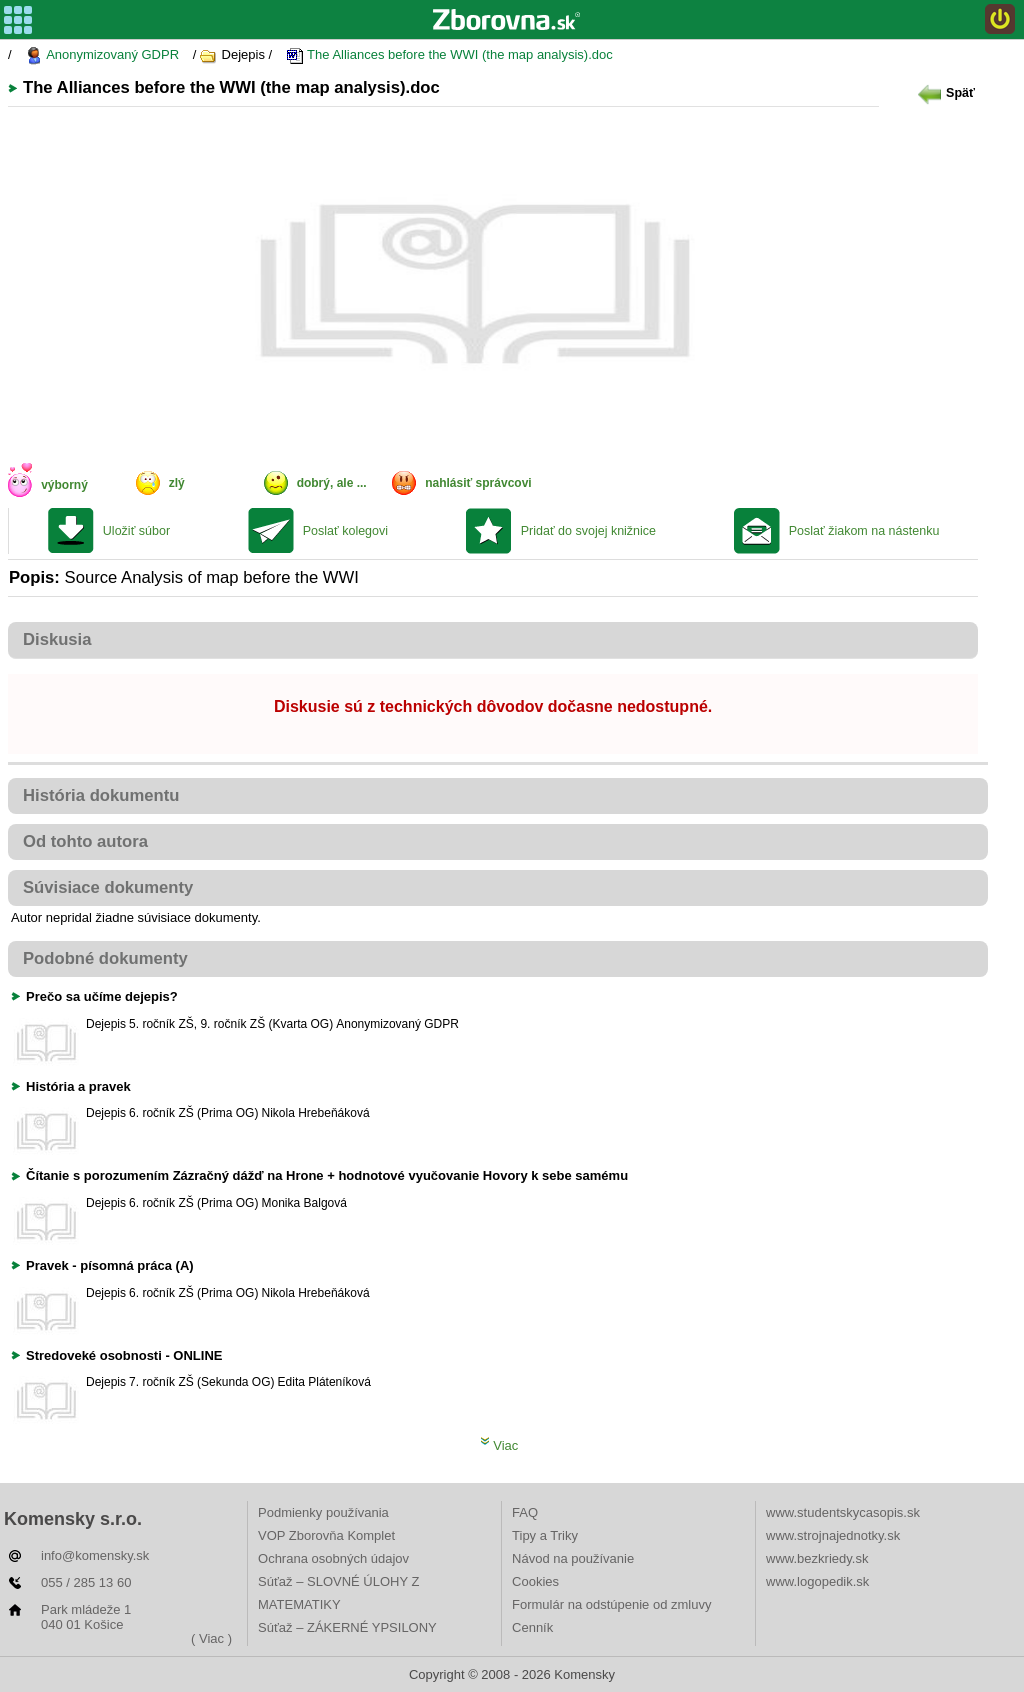 The image size is (1024, 1692). What do you see at coordinates (211, 1638) in the screenshot?
I see `( Viac )` at bounding box center [211, 1638].